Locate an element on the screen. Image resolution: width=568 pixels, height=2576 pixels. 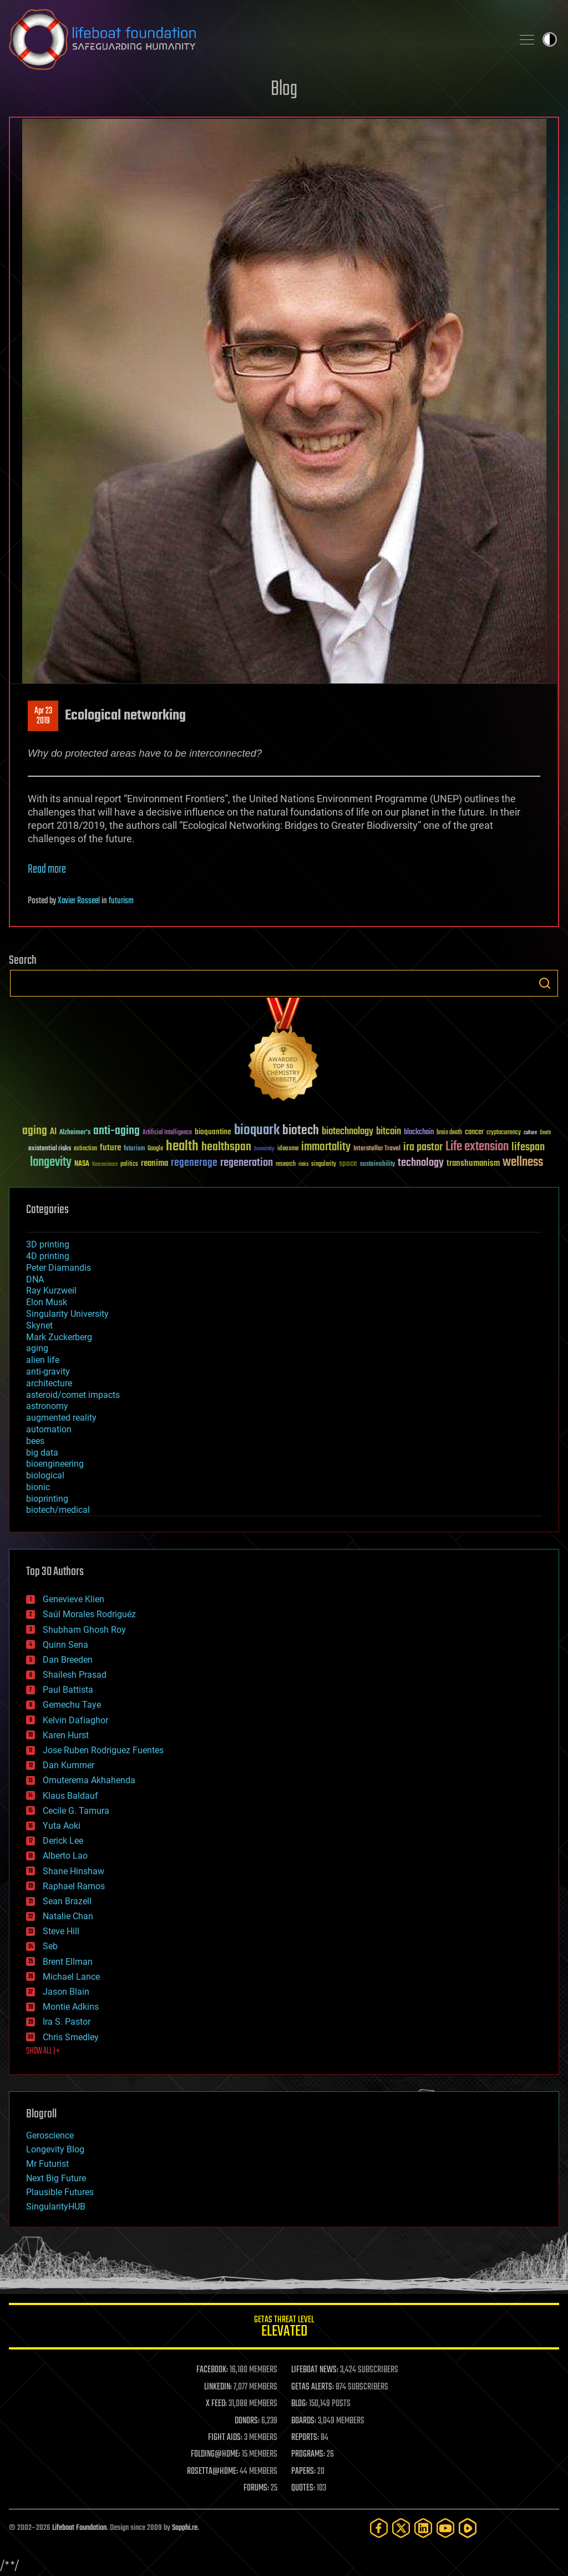
PAPERS: is located at coordinates (303, 2471).